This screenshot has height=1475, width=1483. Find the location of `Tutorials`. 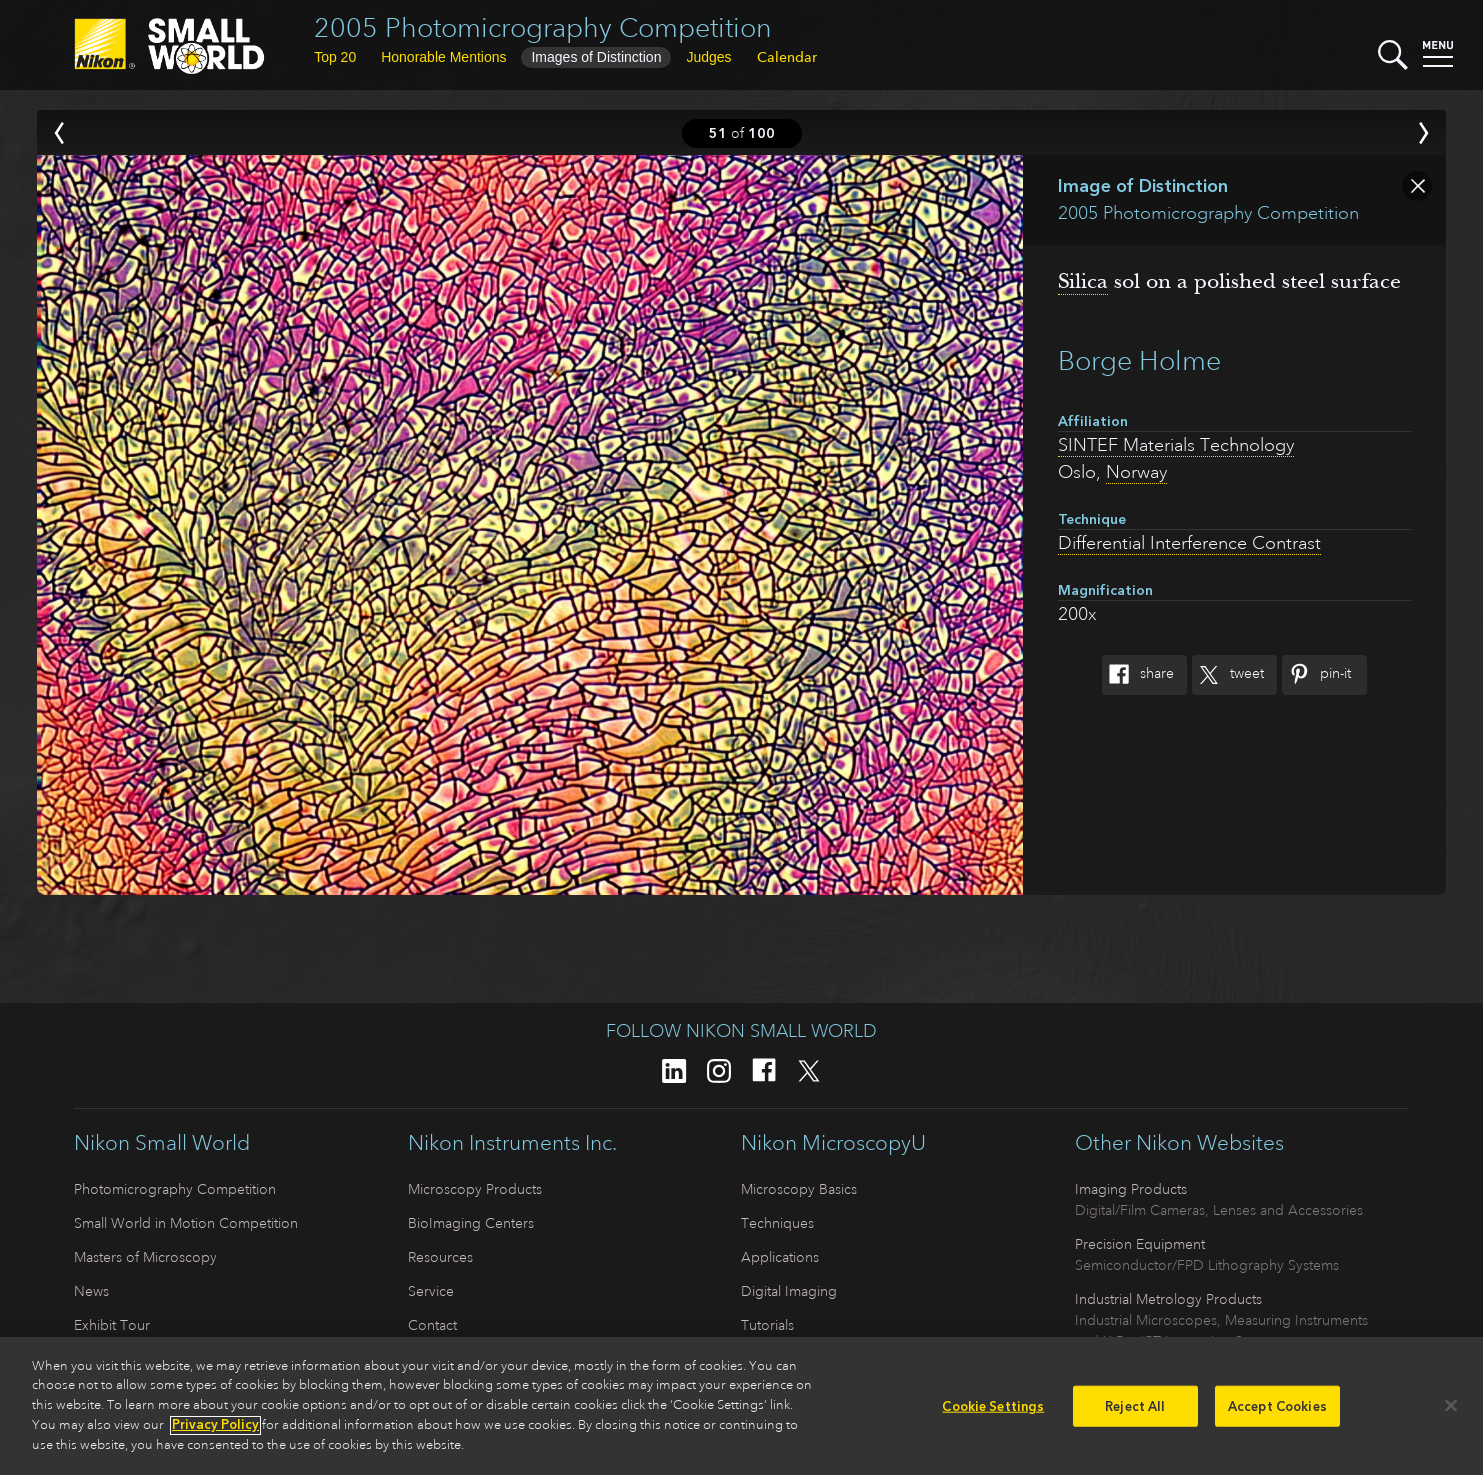

Tutorials is located at coordinates (767, 1325).